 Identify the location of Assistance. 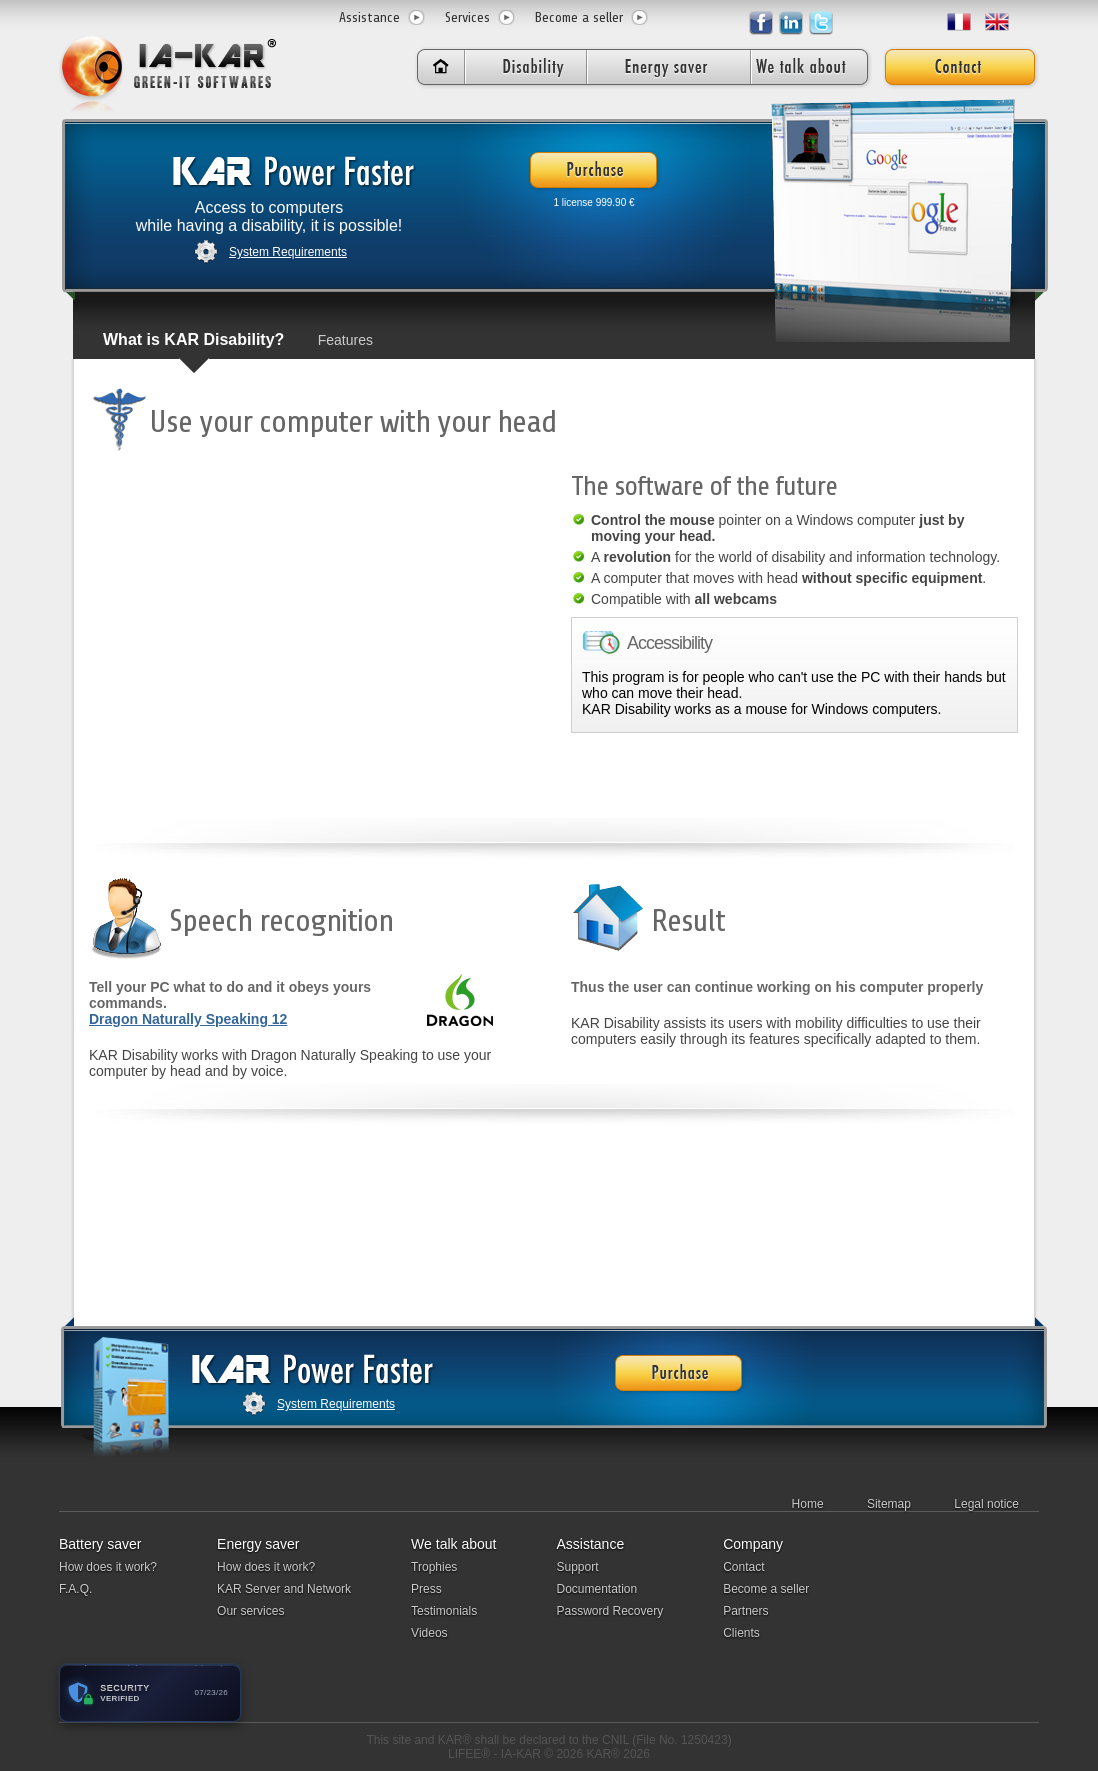
(369, 17).